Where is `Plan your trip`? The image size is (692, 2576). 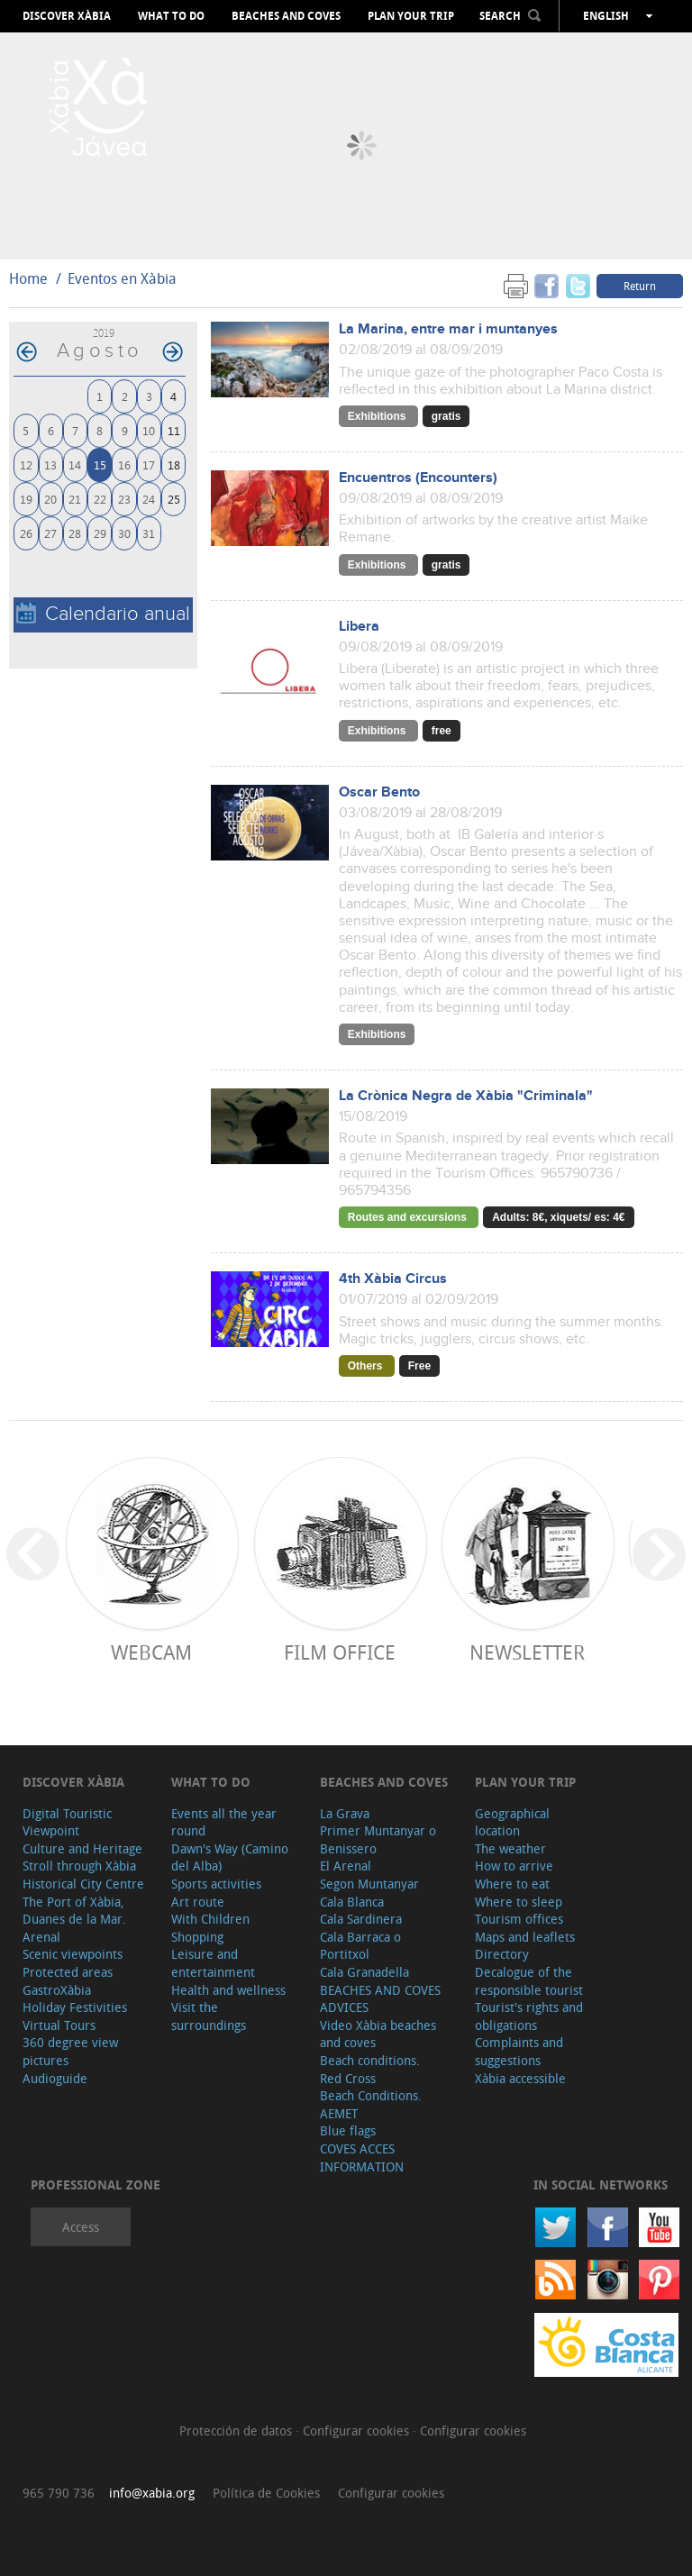 Plan your trip is located at coordinates (411, 16).